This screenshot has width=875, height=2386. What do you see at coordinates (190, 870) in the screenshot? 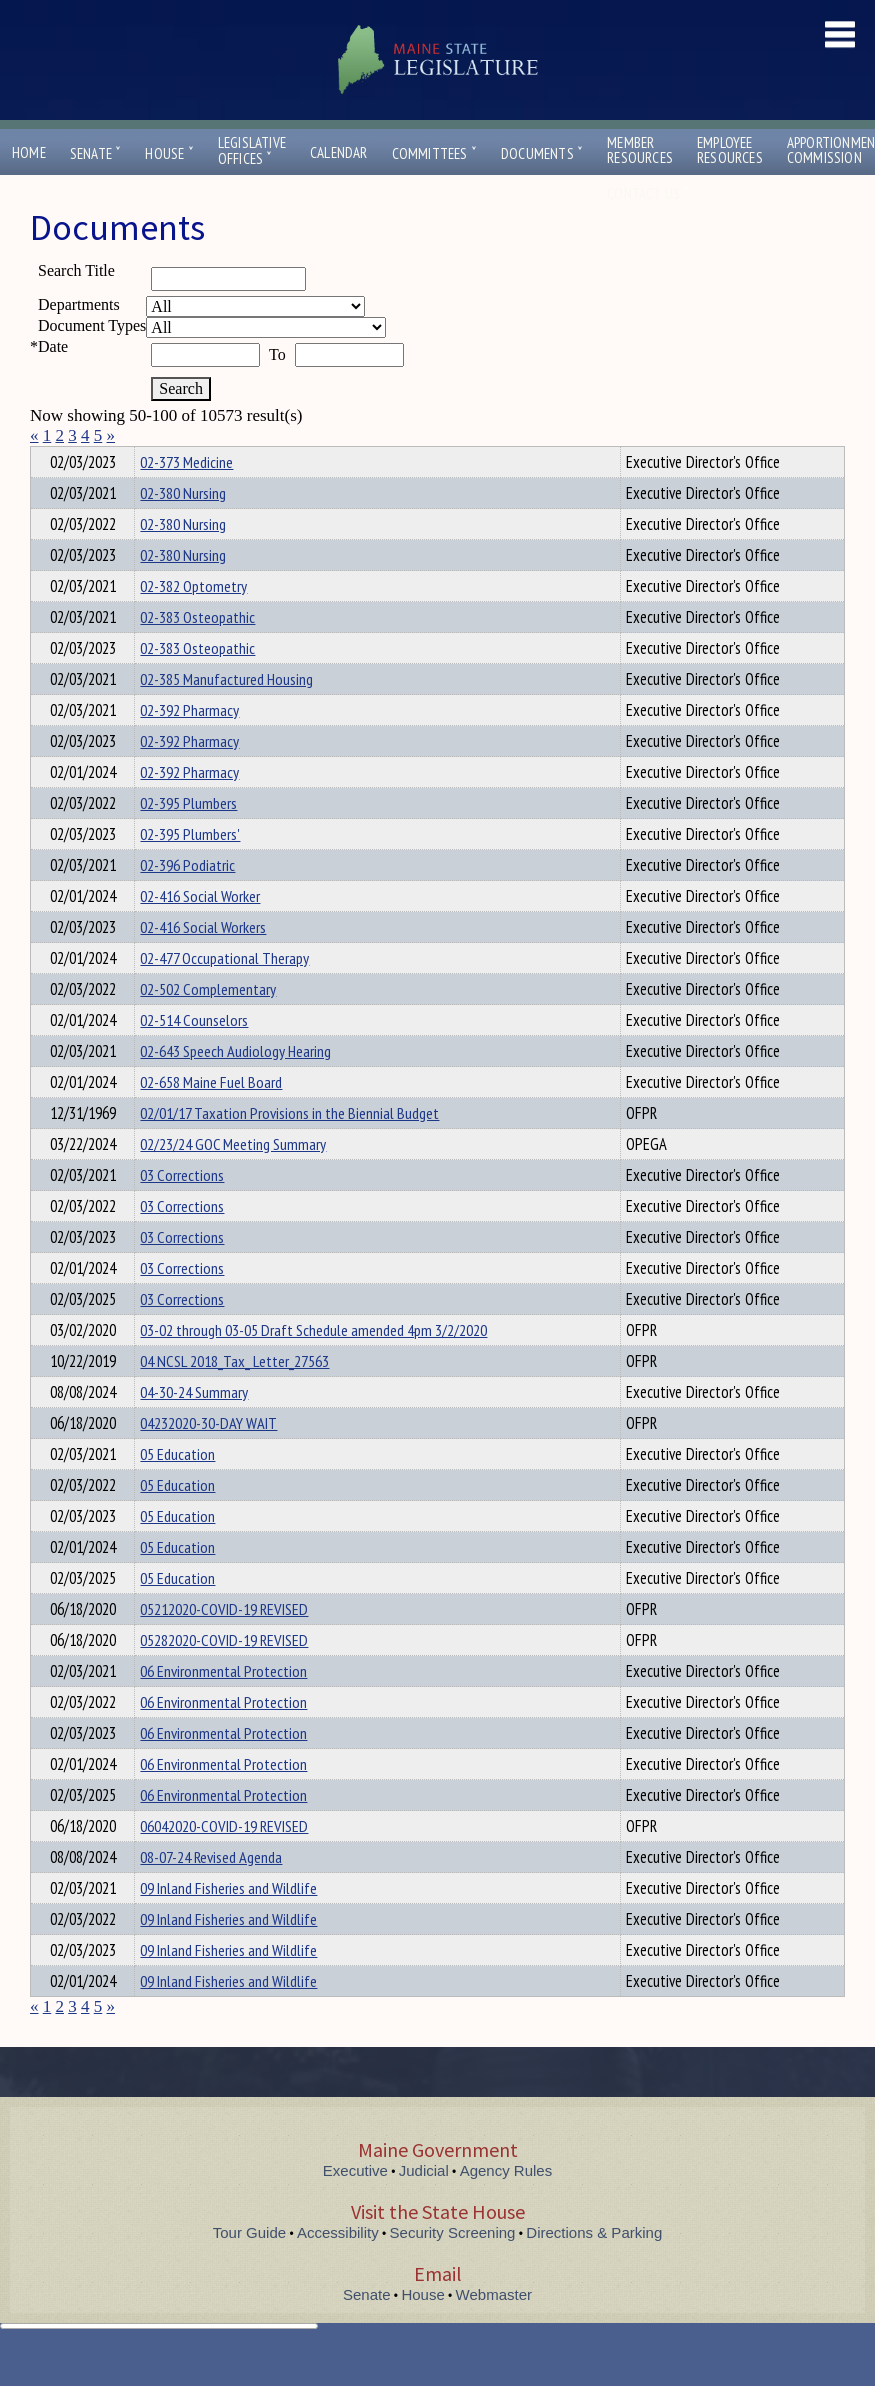
I see `02-395 Plumbers'` at bounding box center [190, 870].